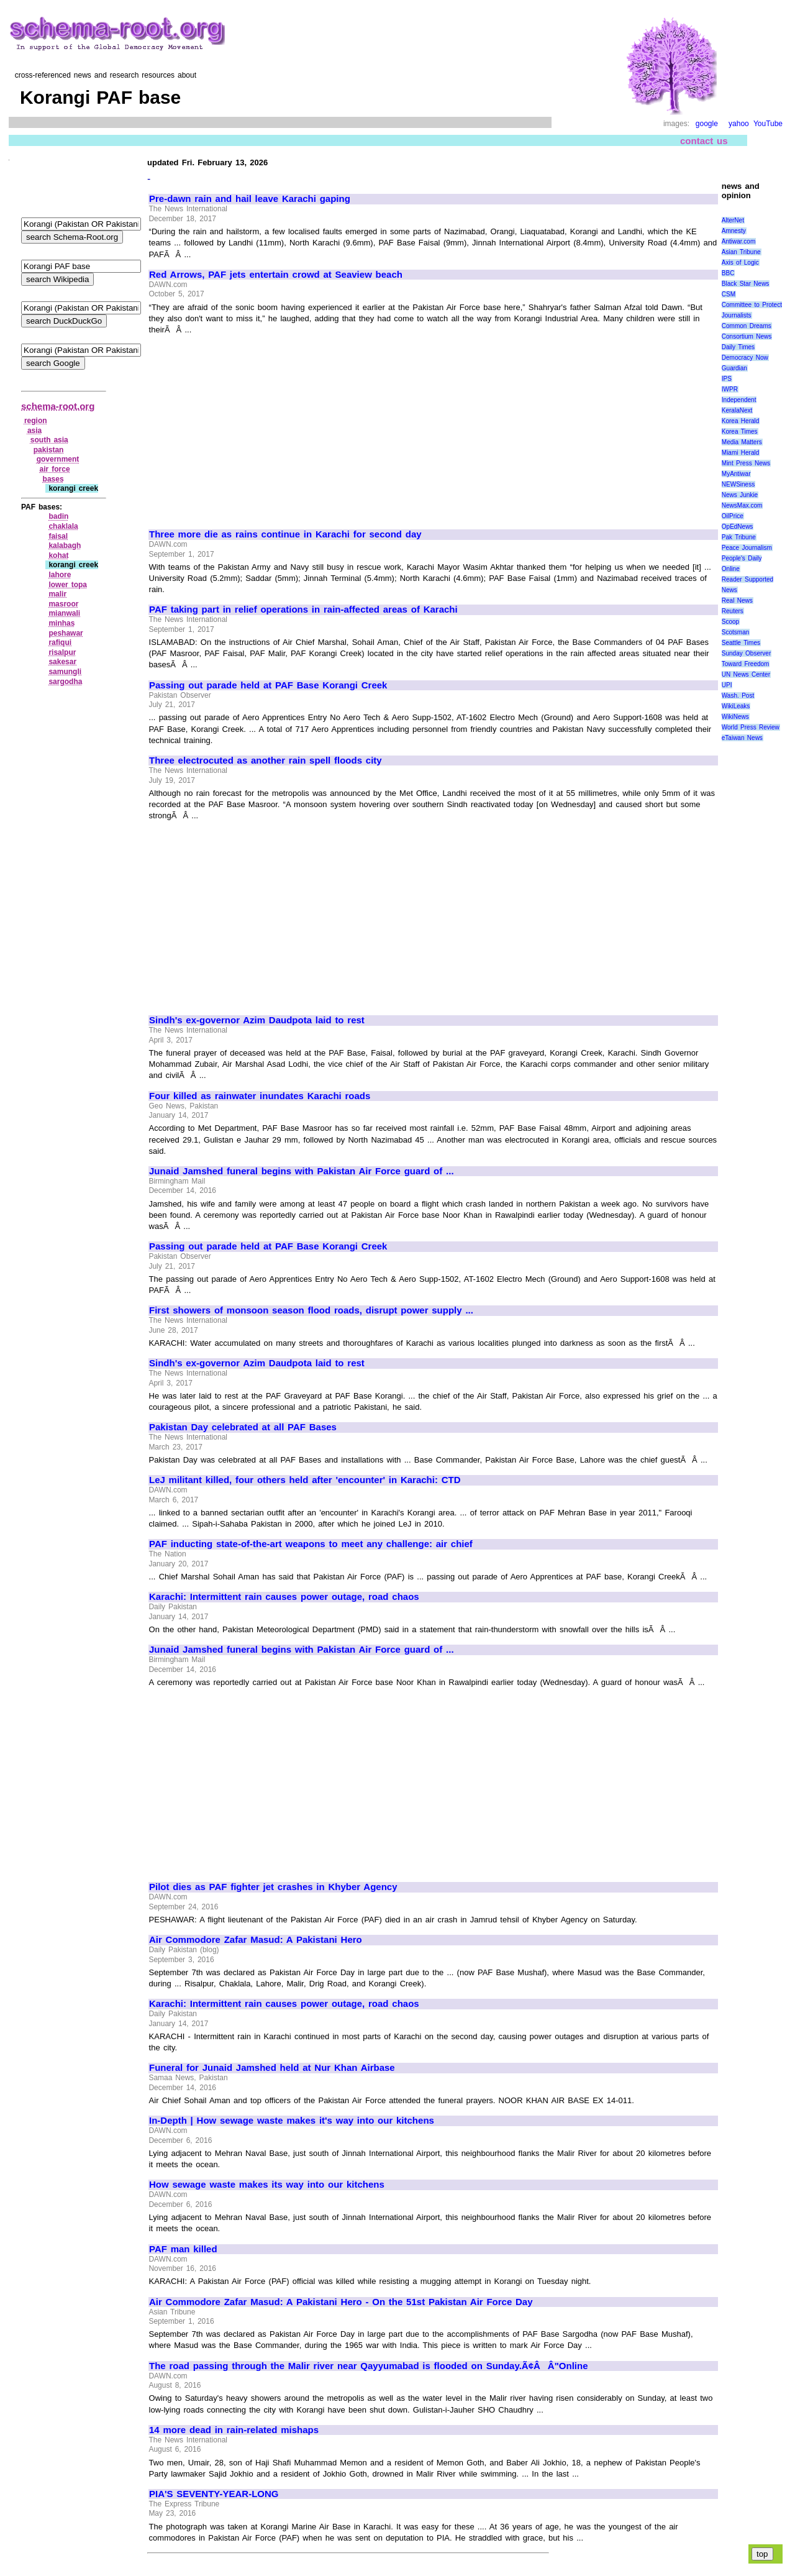 This screenshot has width=795, height=2576. What do you see at coordinates (65, 633) in the screenshot?
I see `peshawar` at bounding box center [65, 633].